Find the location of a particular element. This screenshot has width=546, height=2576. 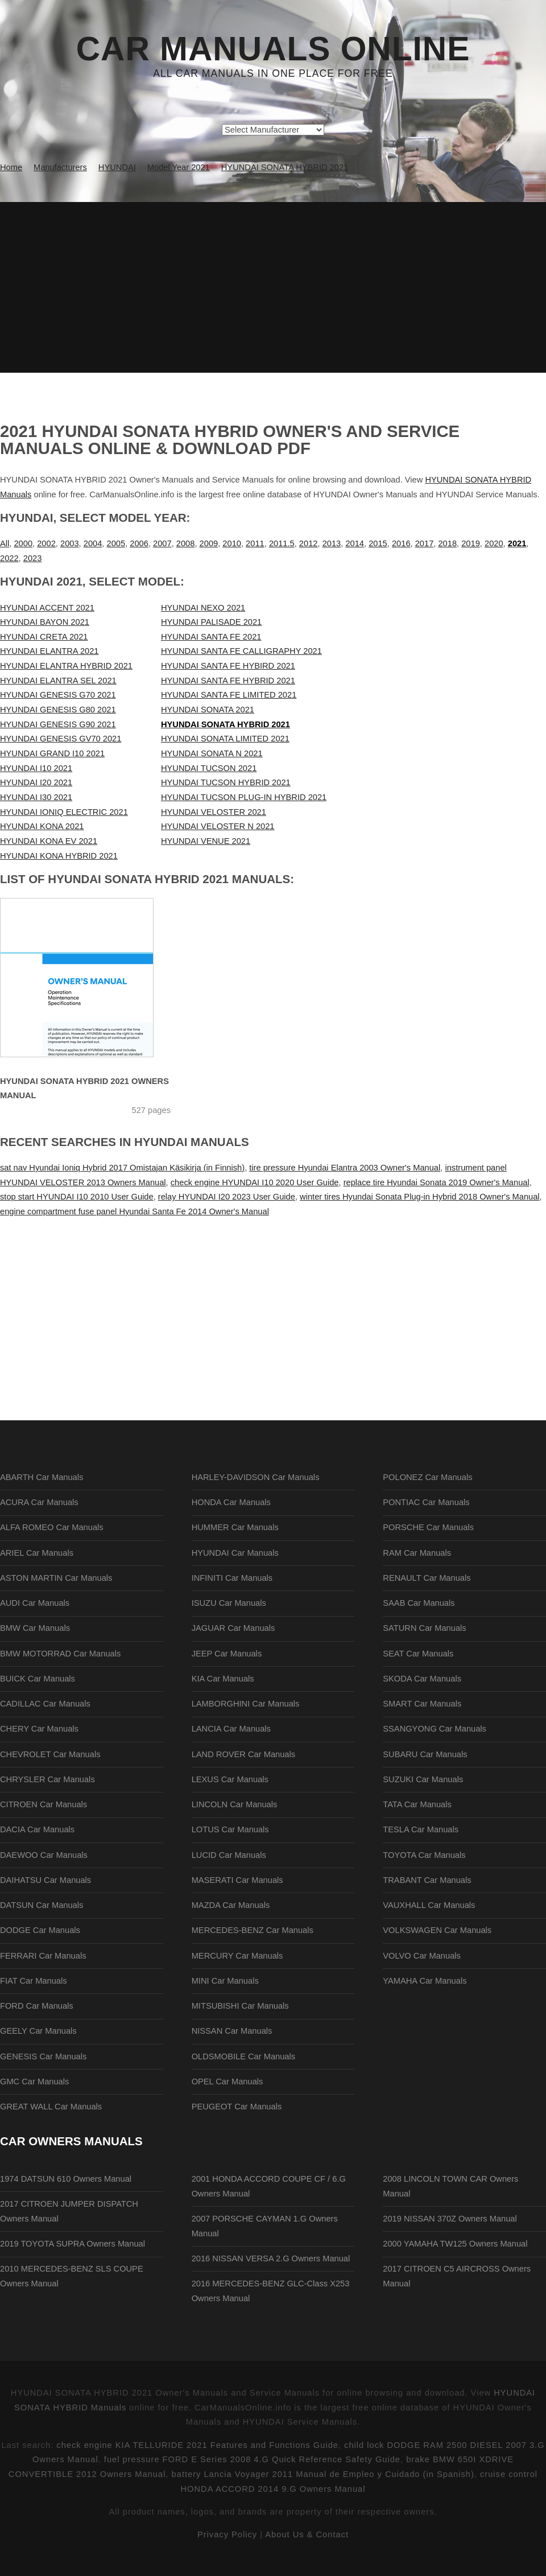

LAMBORGHINI Car Manuals is located at coordinates (246, 1703).